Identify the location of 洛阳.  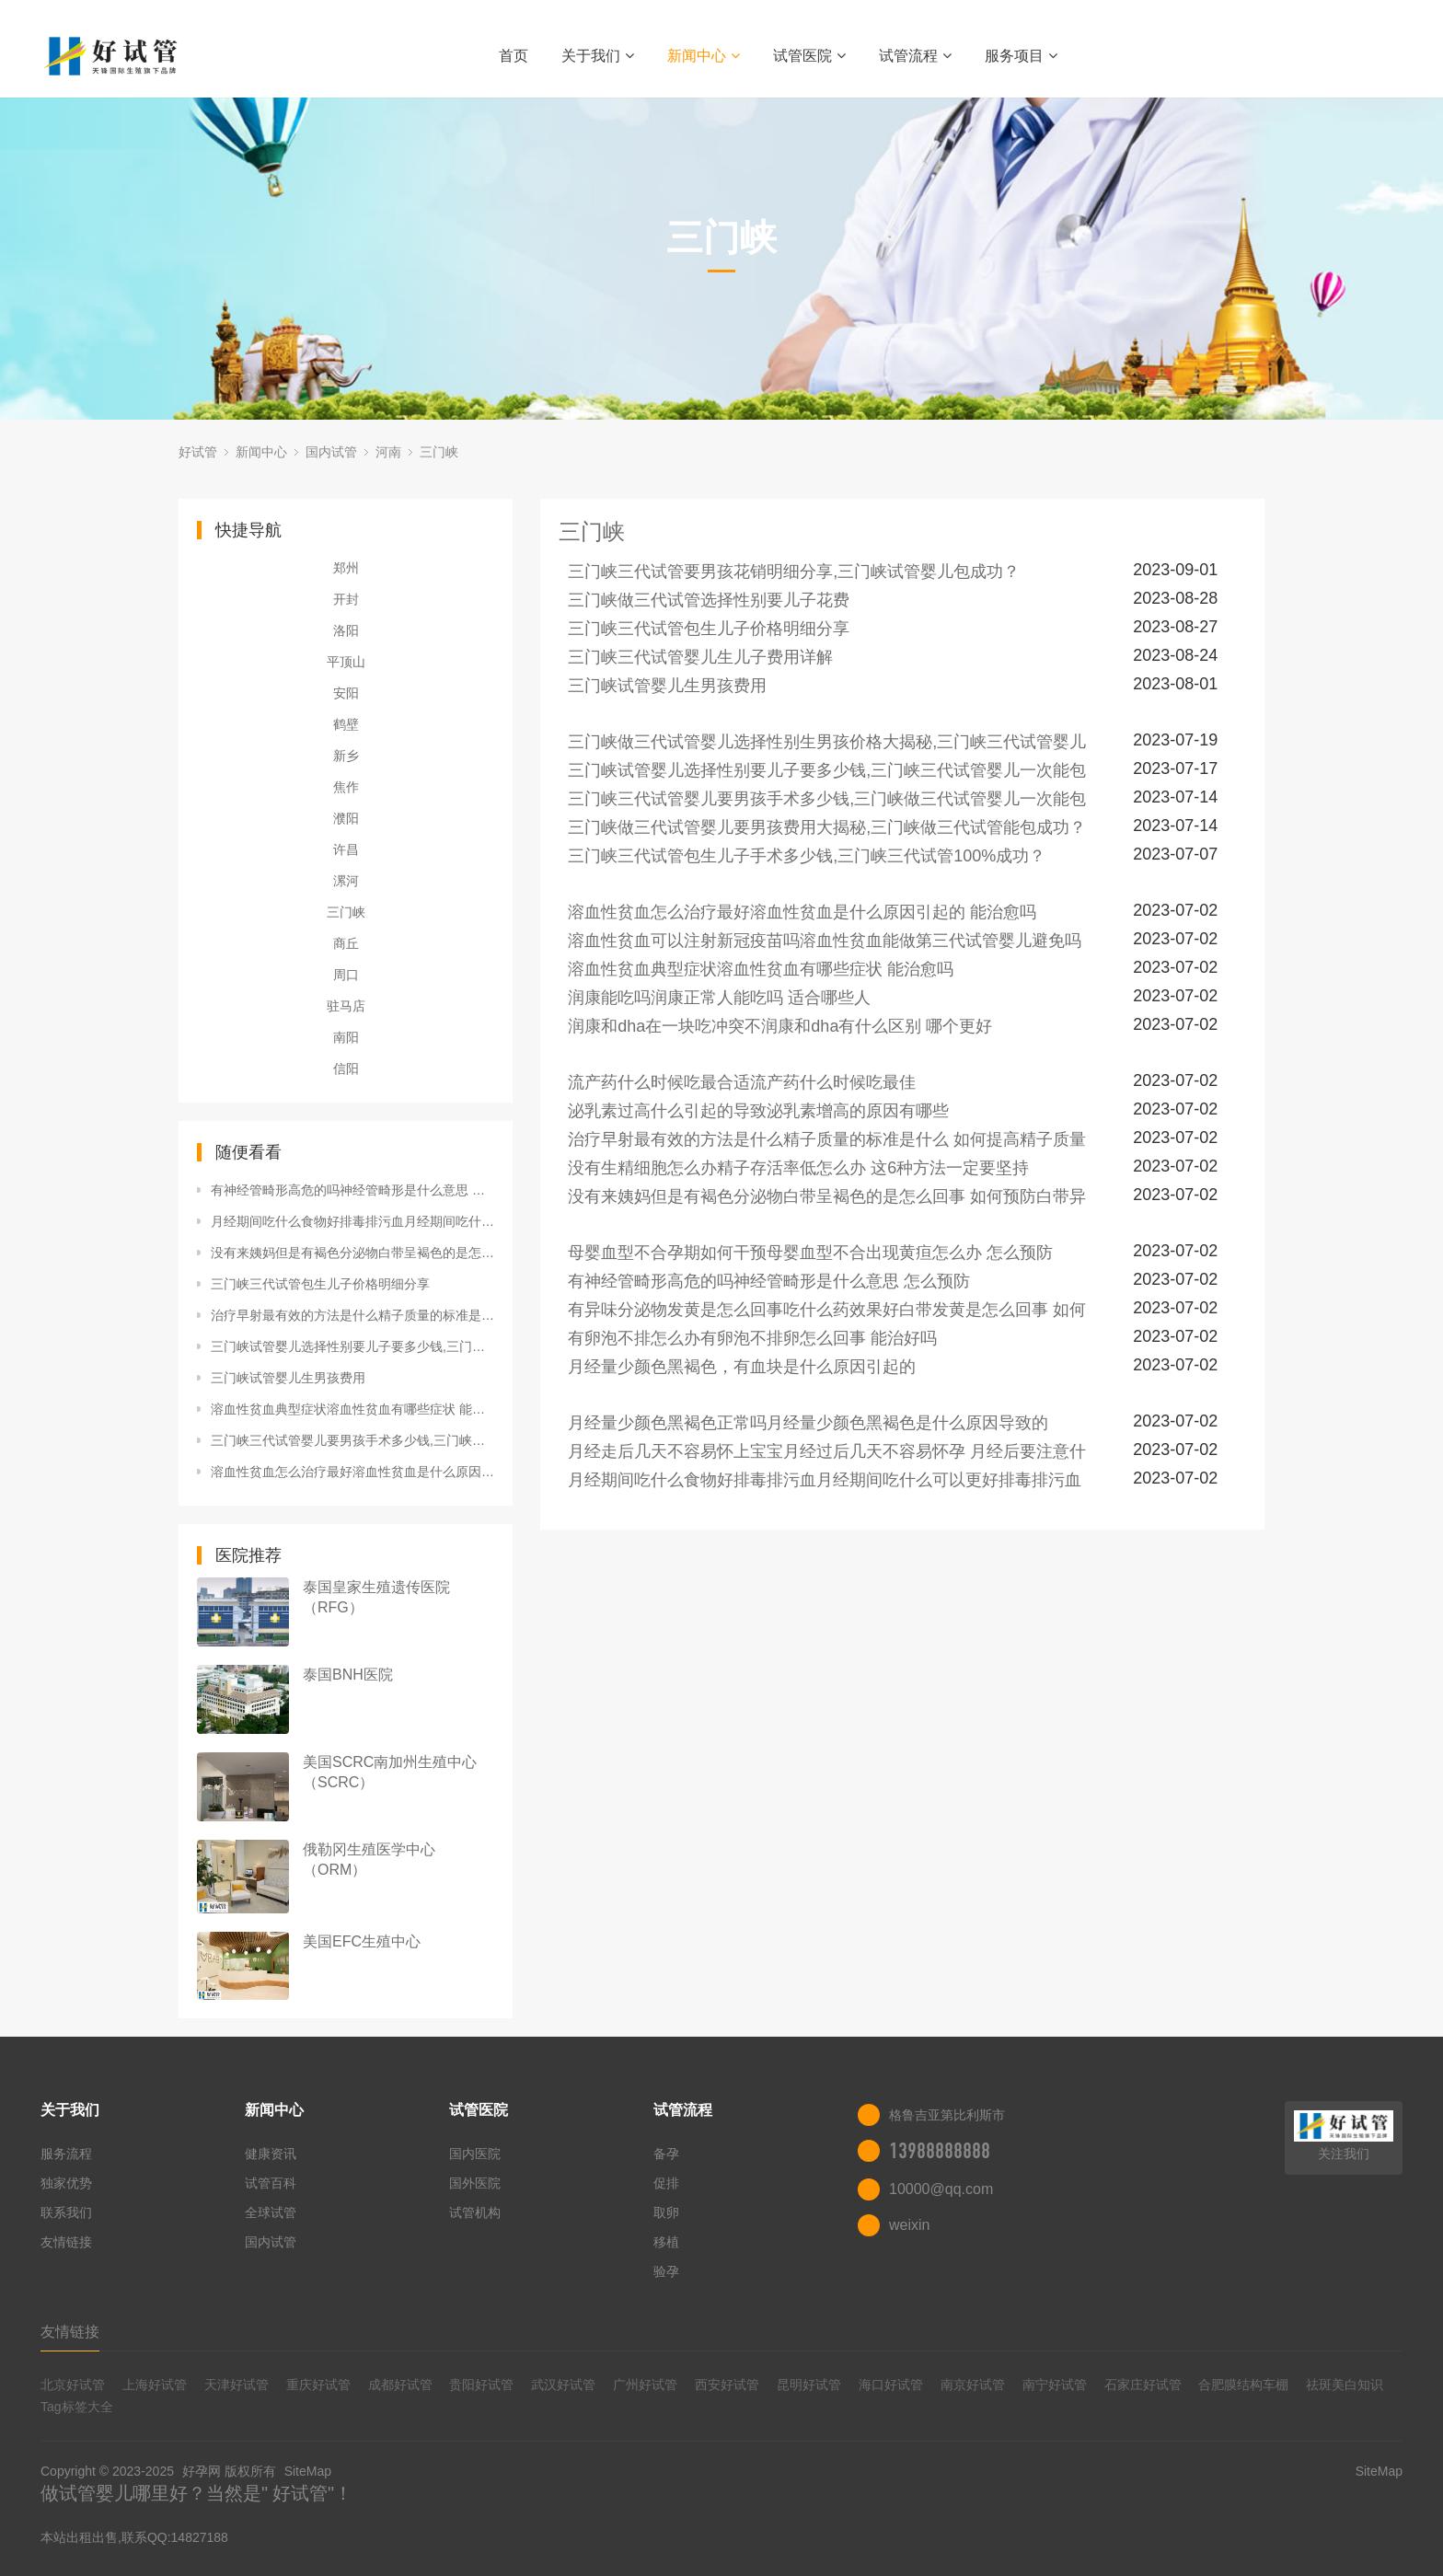
(346, 630).